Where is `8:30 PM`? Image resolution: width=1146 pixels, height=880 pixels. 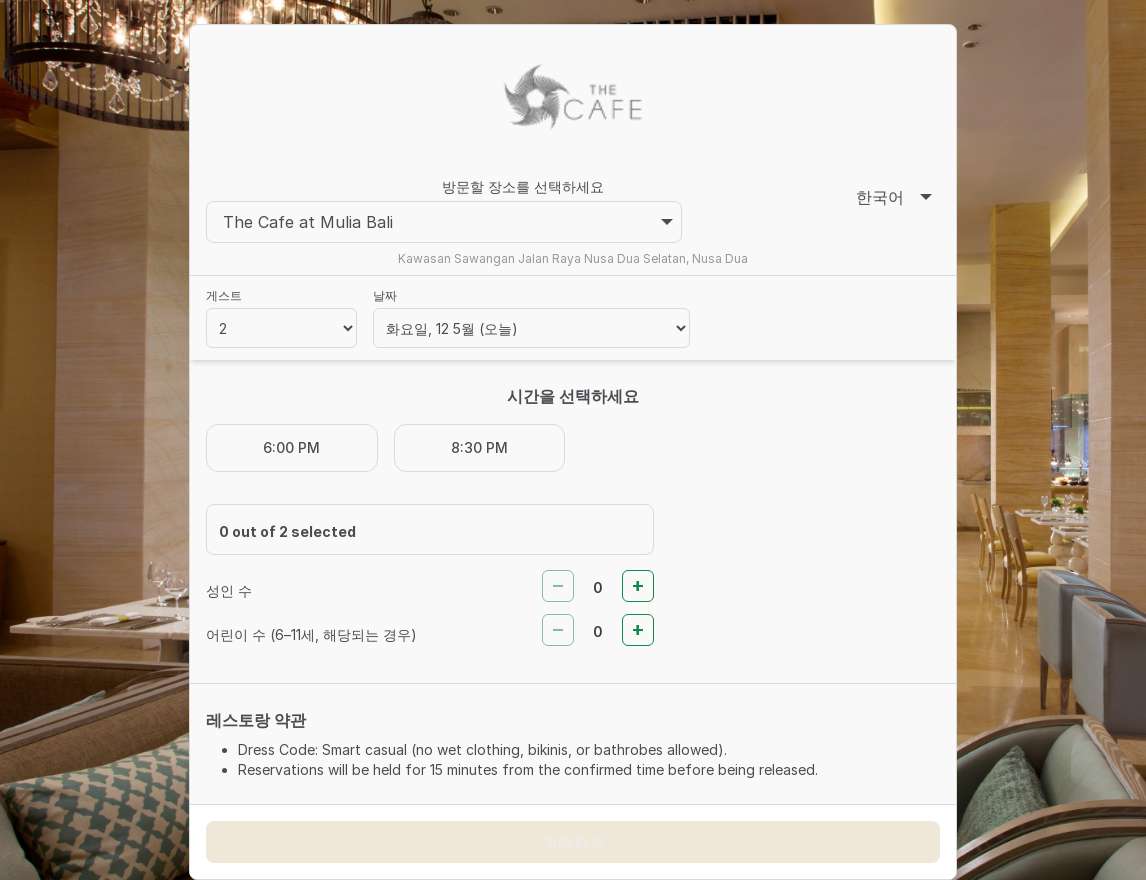
8:30 PM is located at coordinates (479, 447).